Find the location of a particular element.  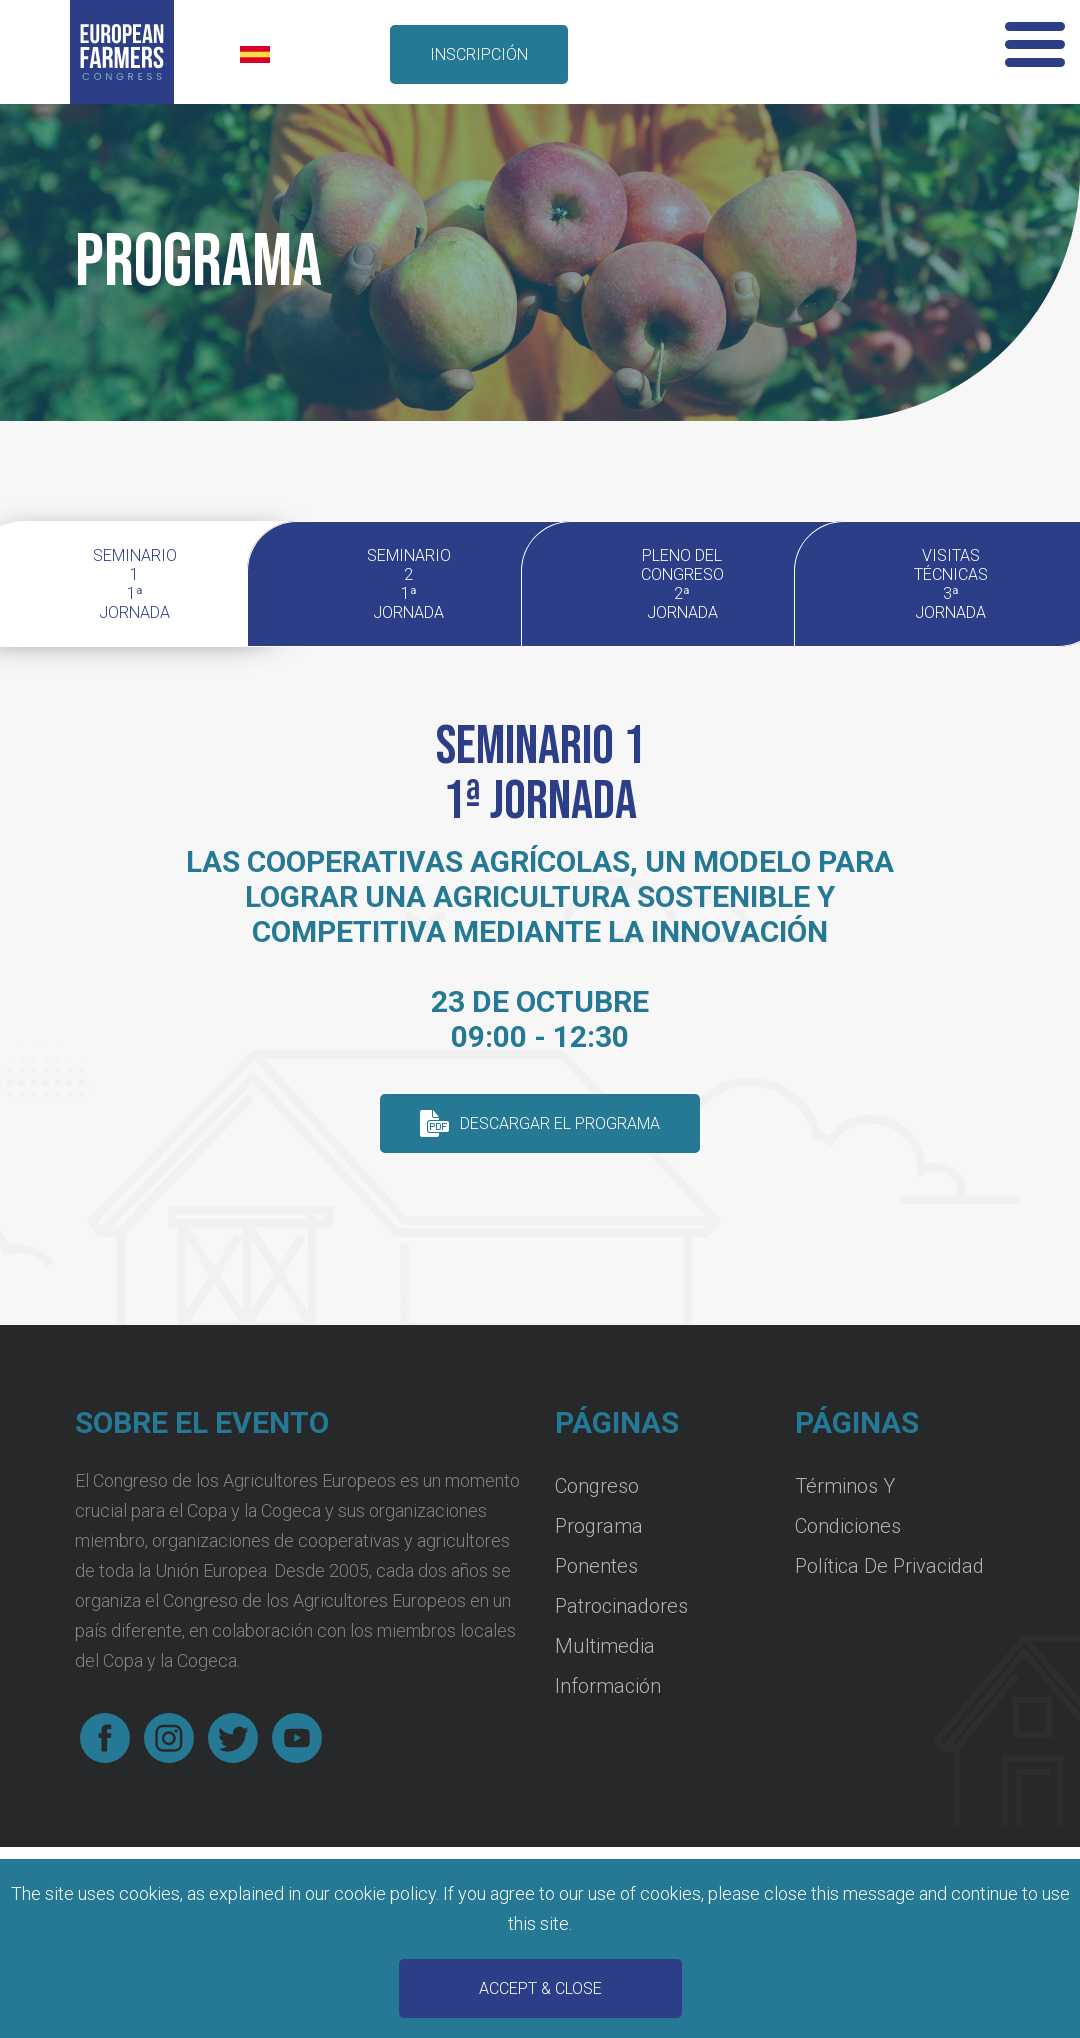

inscripción is located at coordinates (479, 54).